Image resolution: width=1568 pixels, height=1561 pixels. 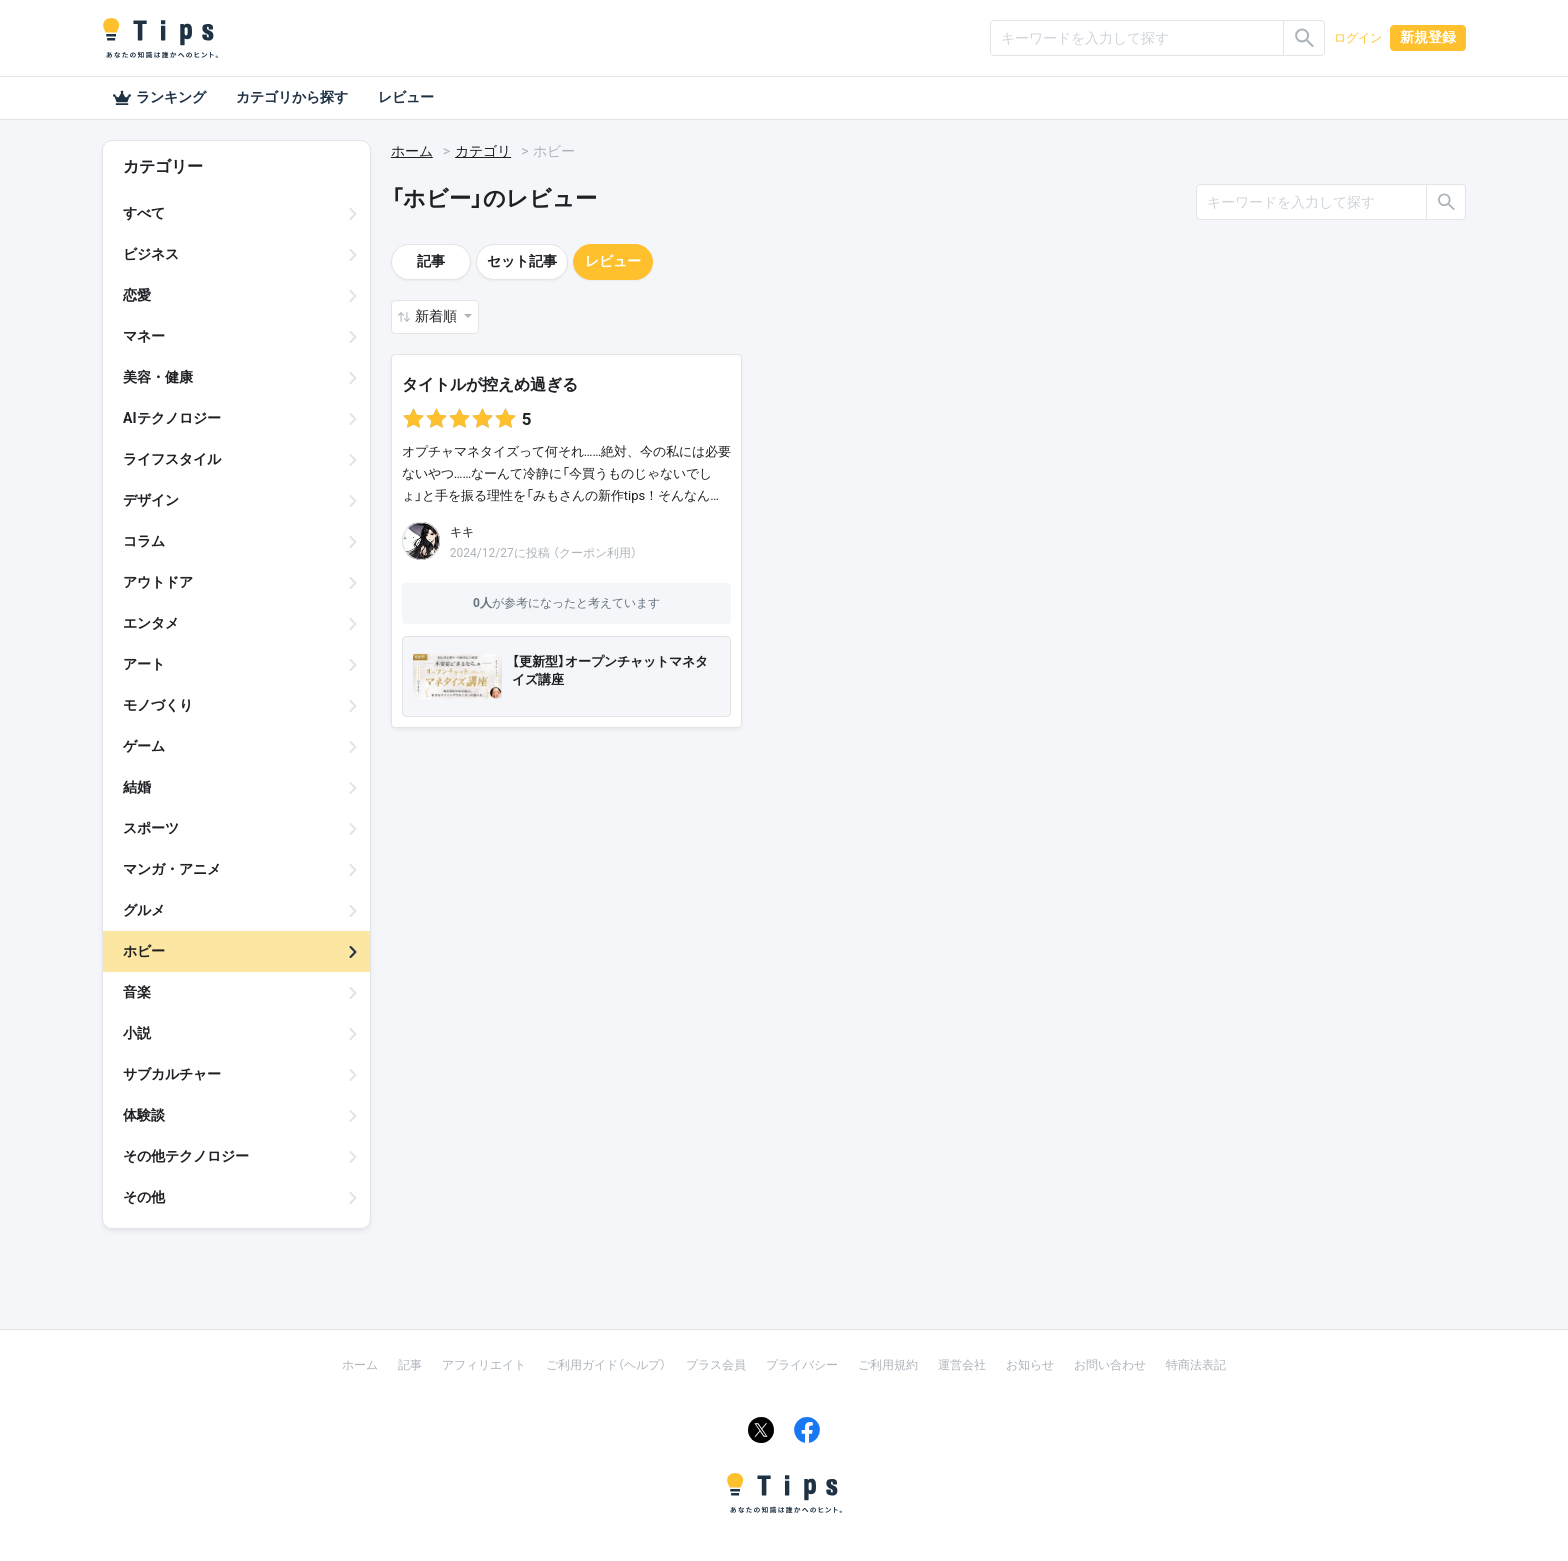 What do you see at coordinates (1030, 1365) in the screenshot?
I see `お知らせ` at bounding box center [1030, 1365].